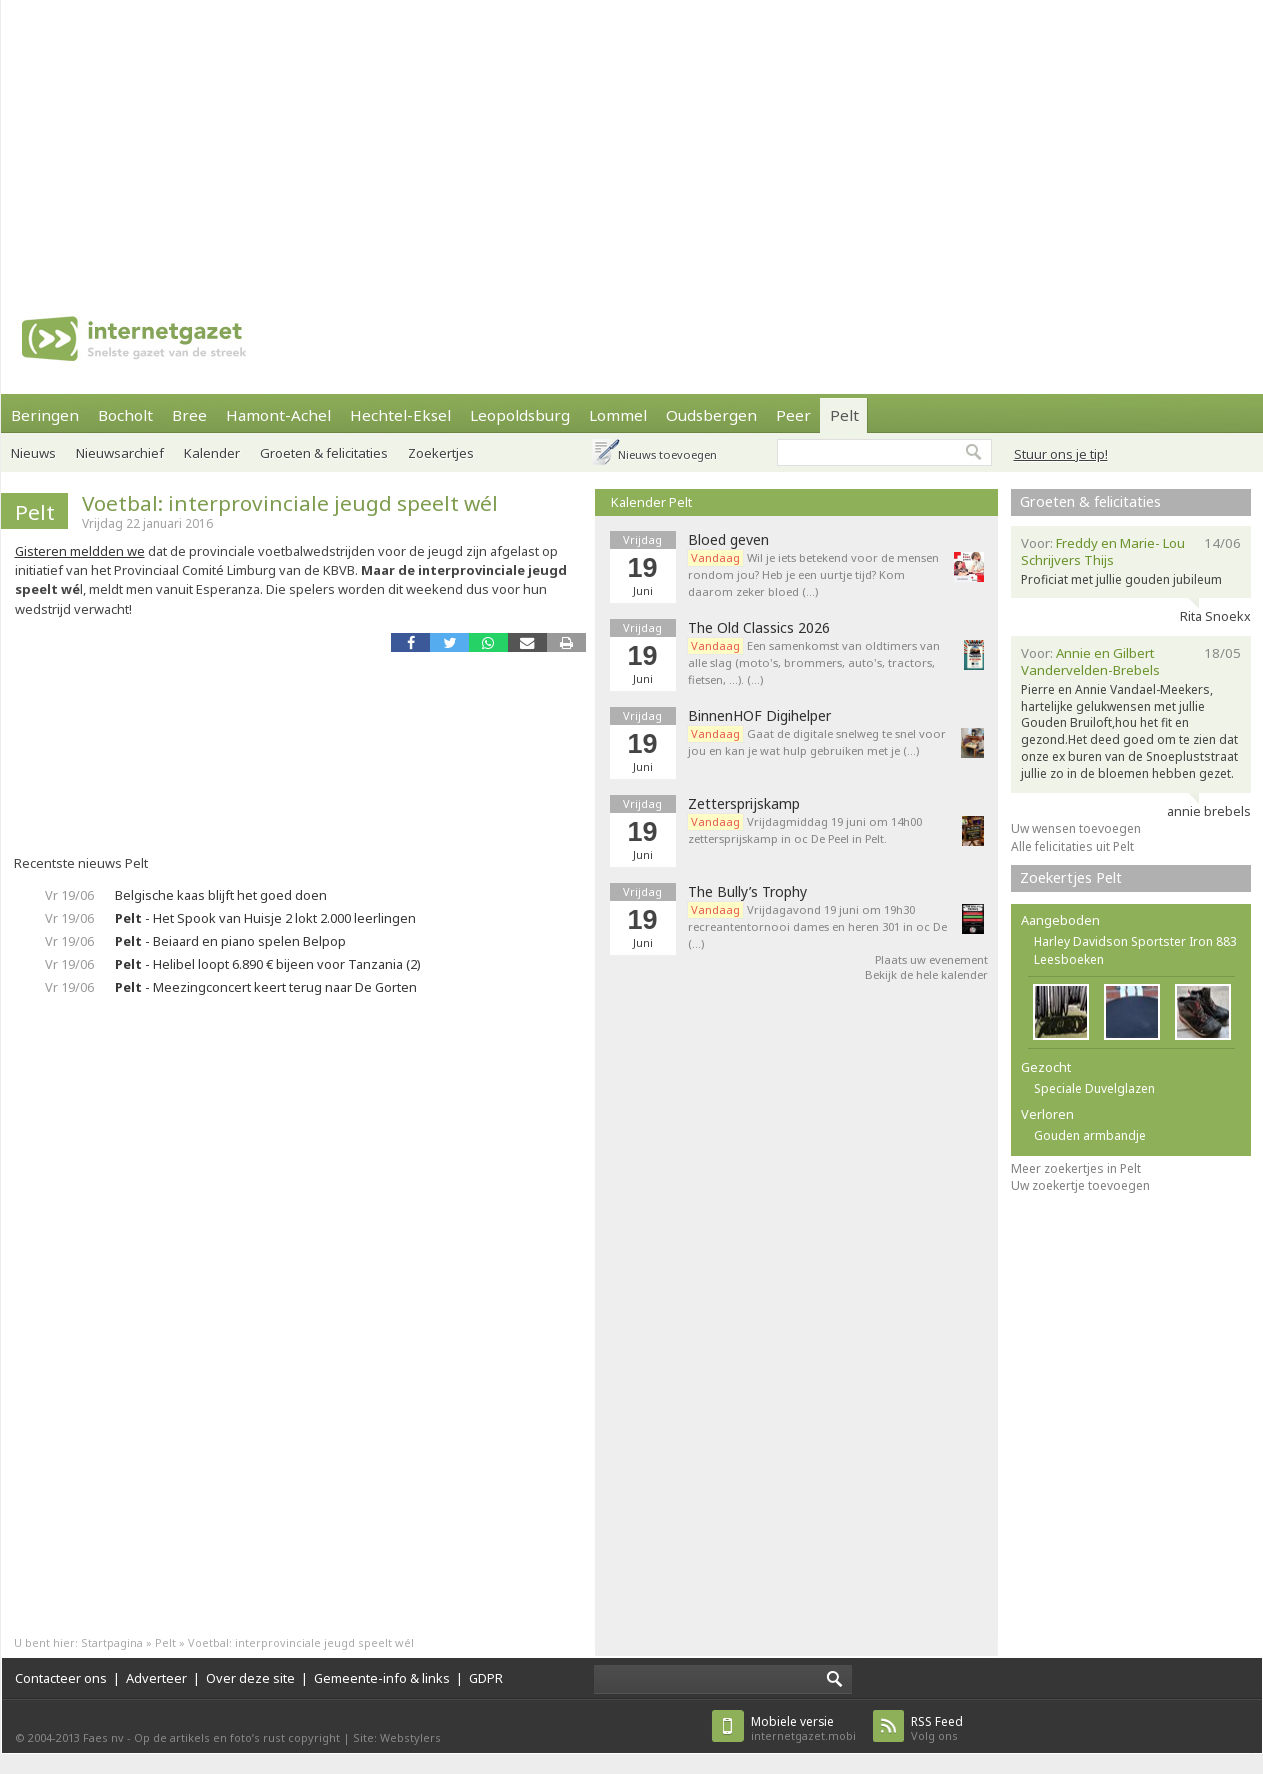  I want to click on Hechtel-Eksel, so click(400, 415).